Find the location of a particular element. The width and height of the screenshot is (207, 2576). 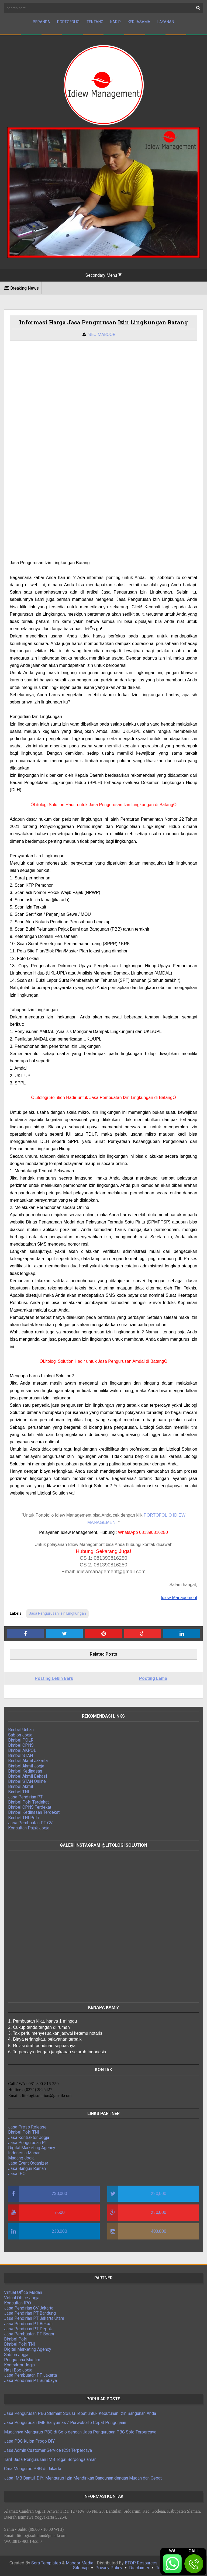

Posting Lebih Baru is located at coordinates (54, 1678).